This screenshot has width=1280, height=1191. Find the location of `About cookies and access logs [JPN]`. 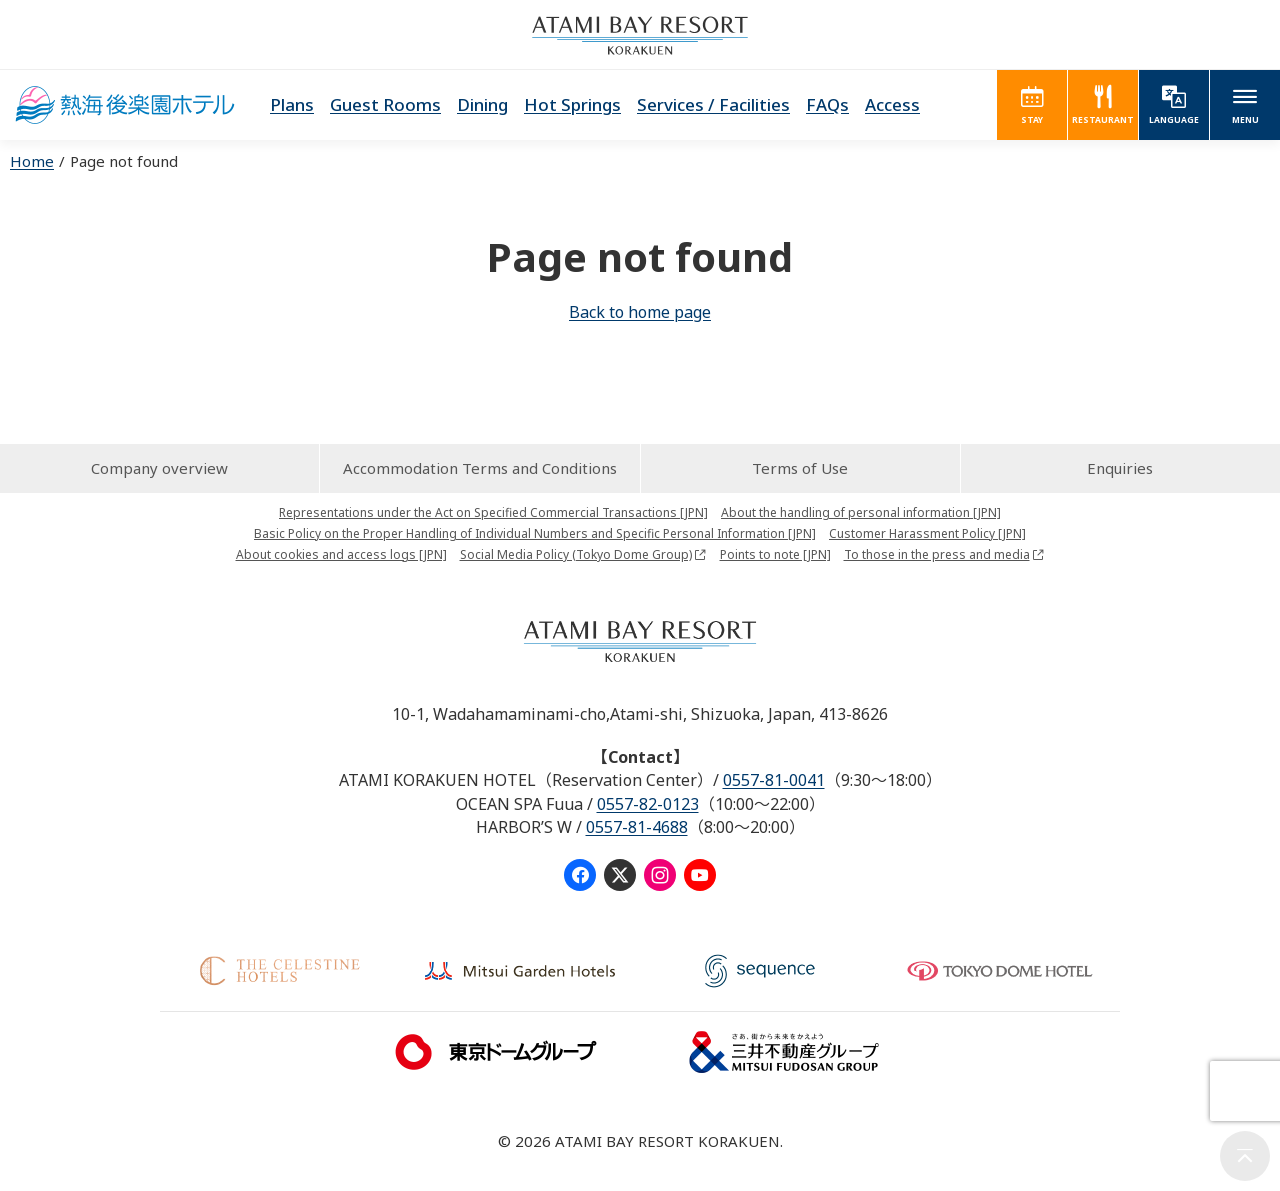

About cookies and access logs [JPN] is located at coordinates (341, 554).